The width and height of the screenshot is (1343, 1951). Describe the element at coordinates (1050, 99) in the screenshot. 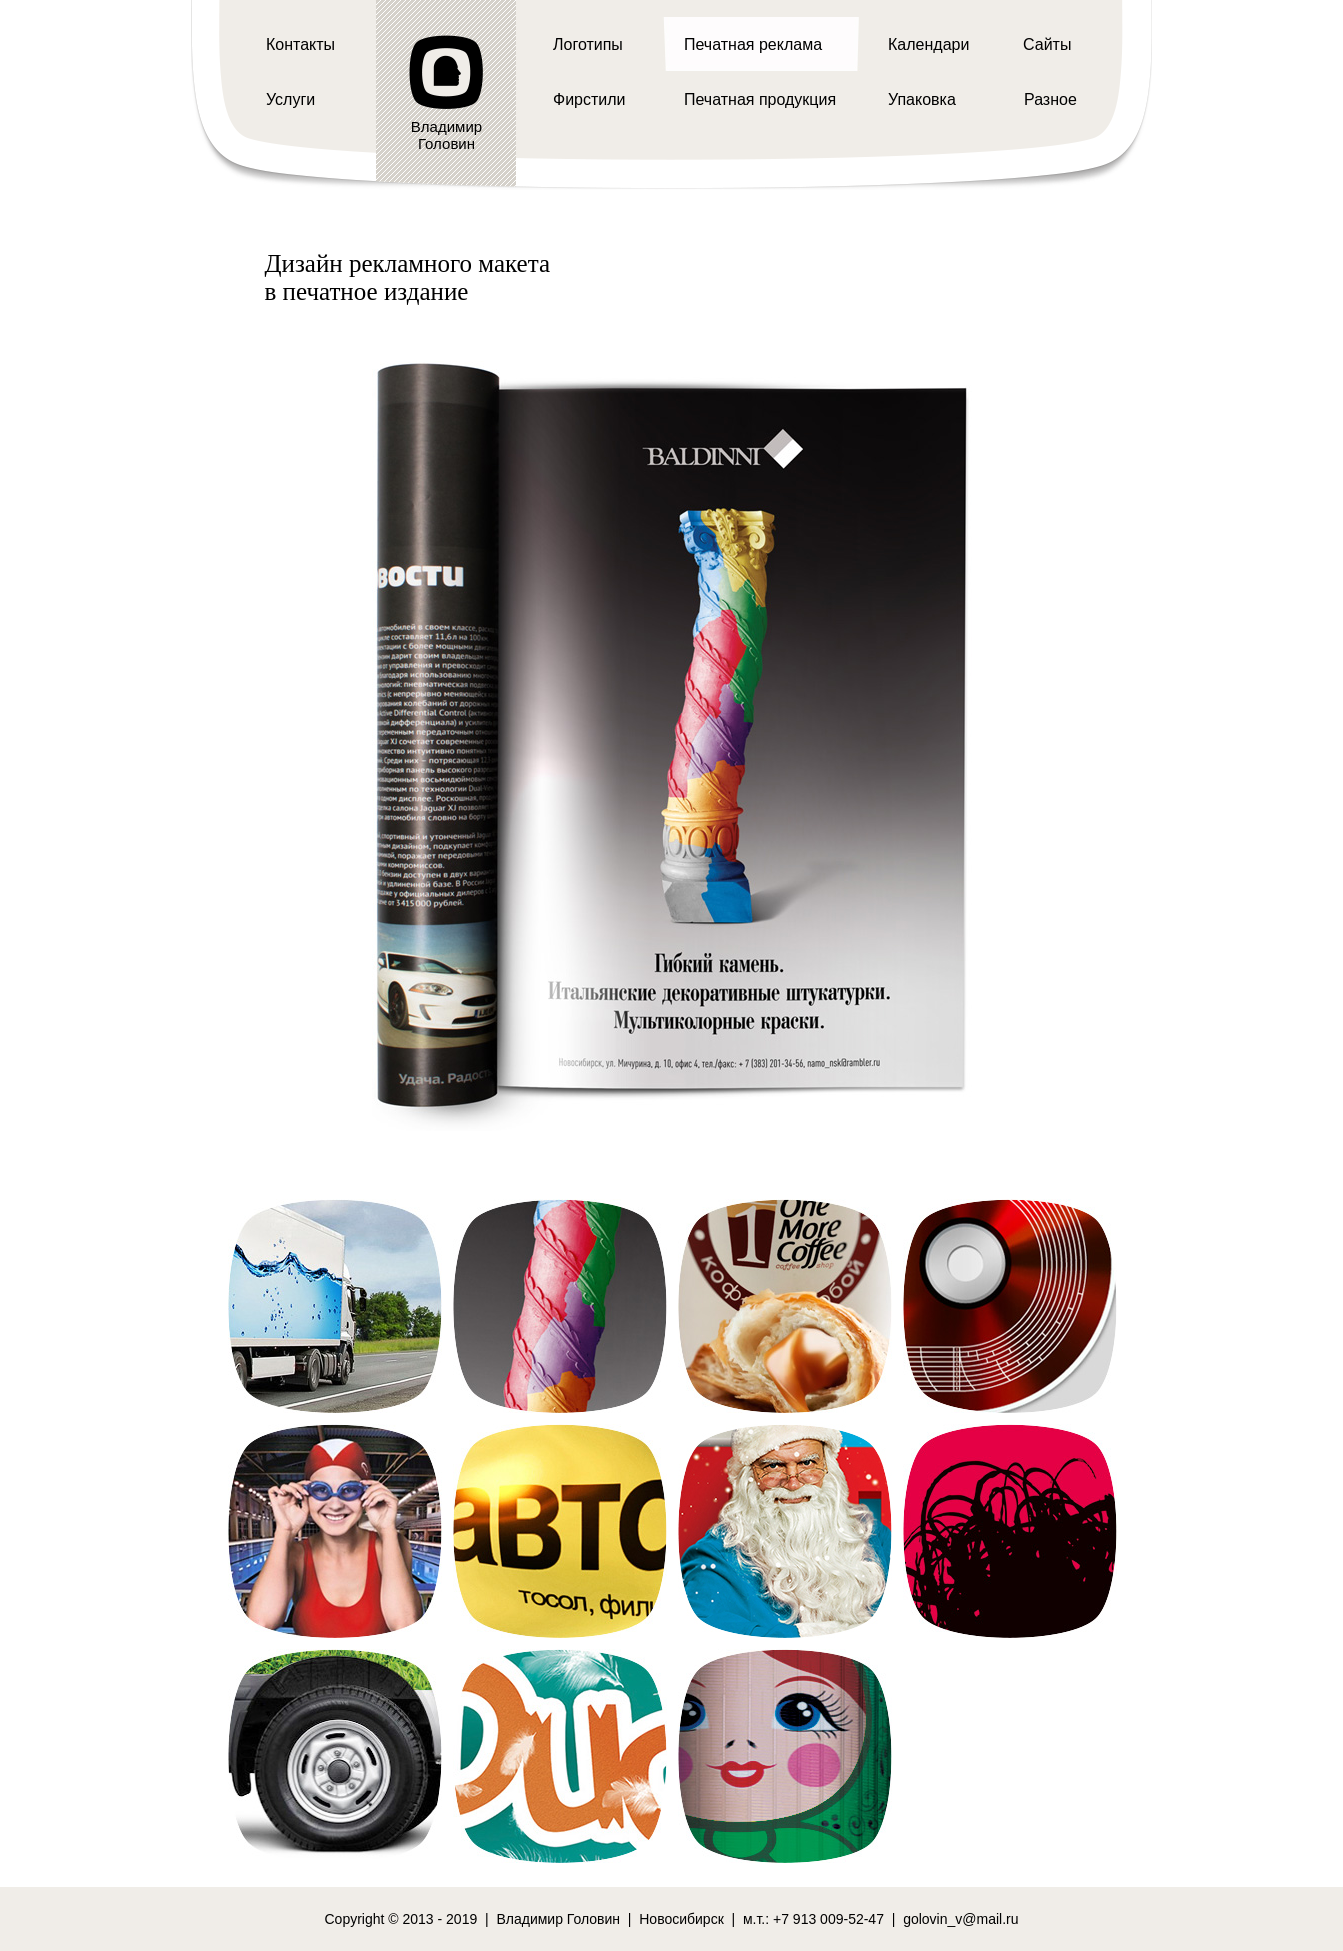

I see `Разное` at that location.